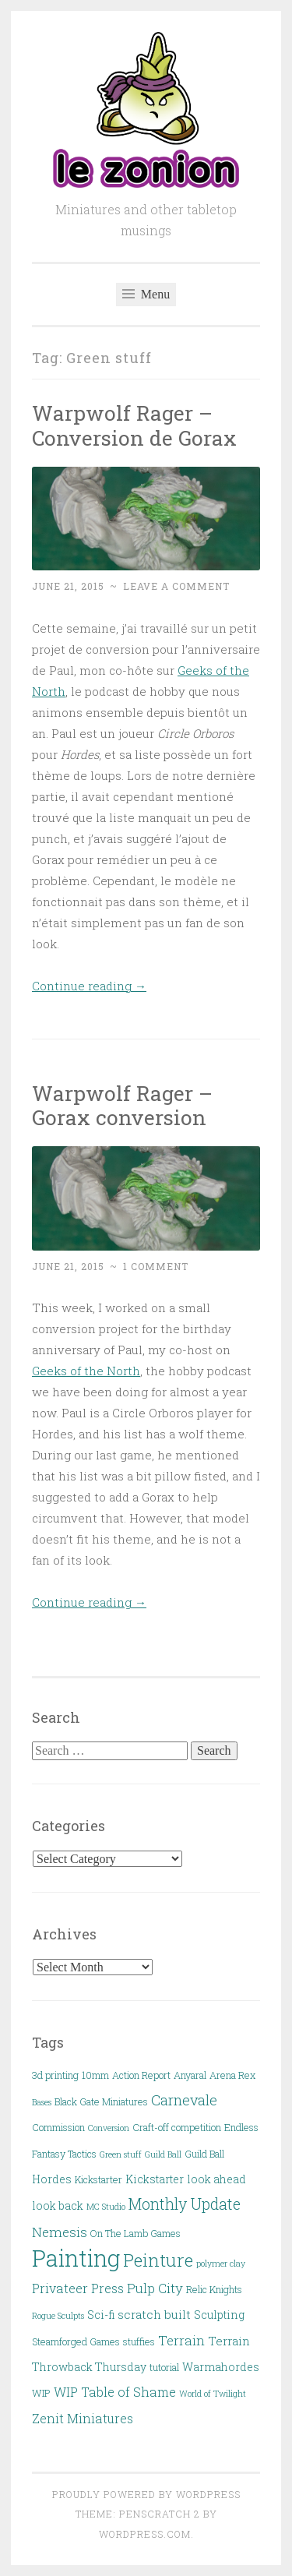 The height and width of the screenshot is (2576, 292). I want to click on Steamforged Games [Steamforged Games (3 items)], so click(76, 2341).